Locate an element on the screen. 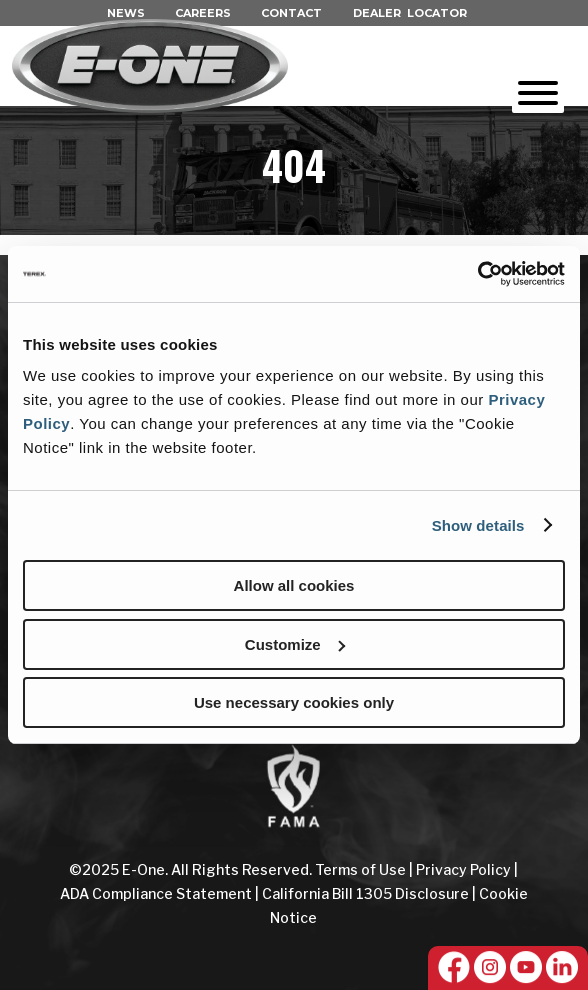  California Bill 1305 Disclosure is located at coordinates (365, 893).